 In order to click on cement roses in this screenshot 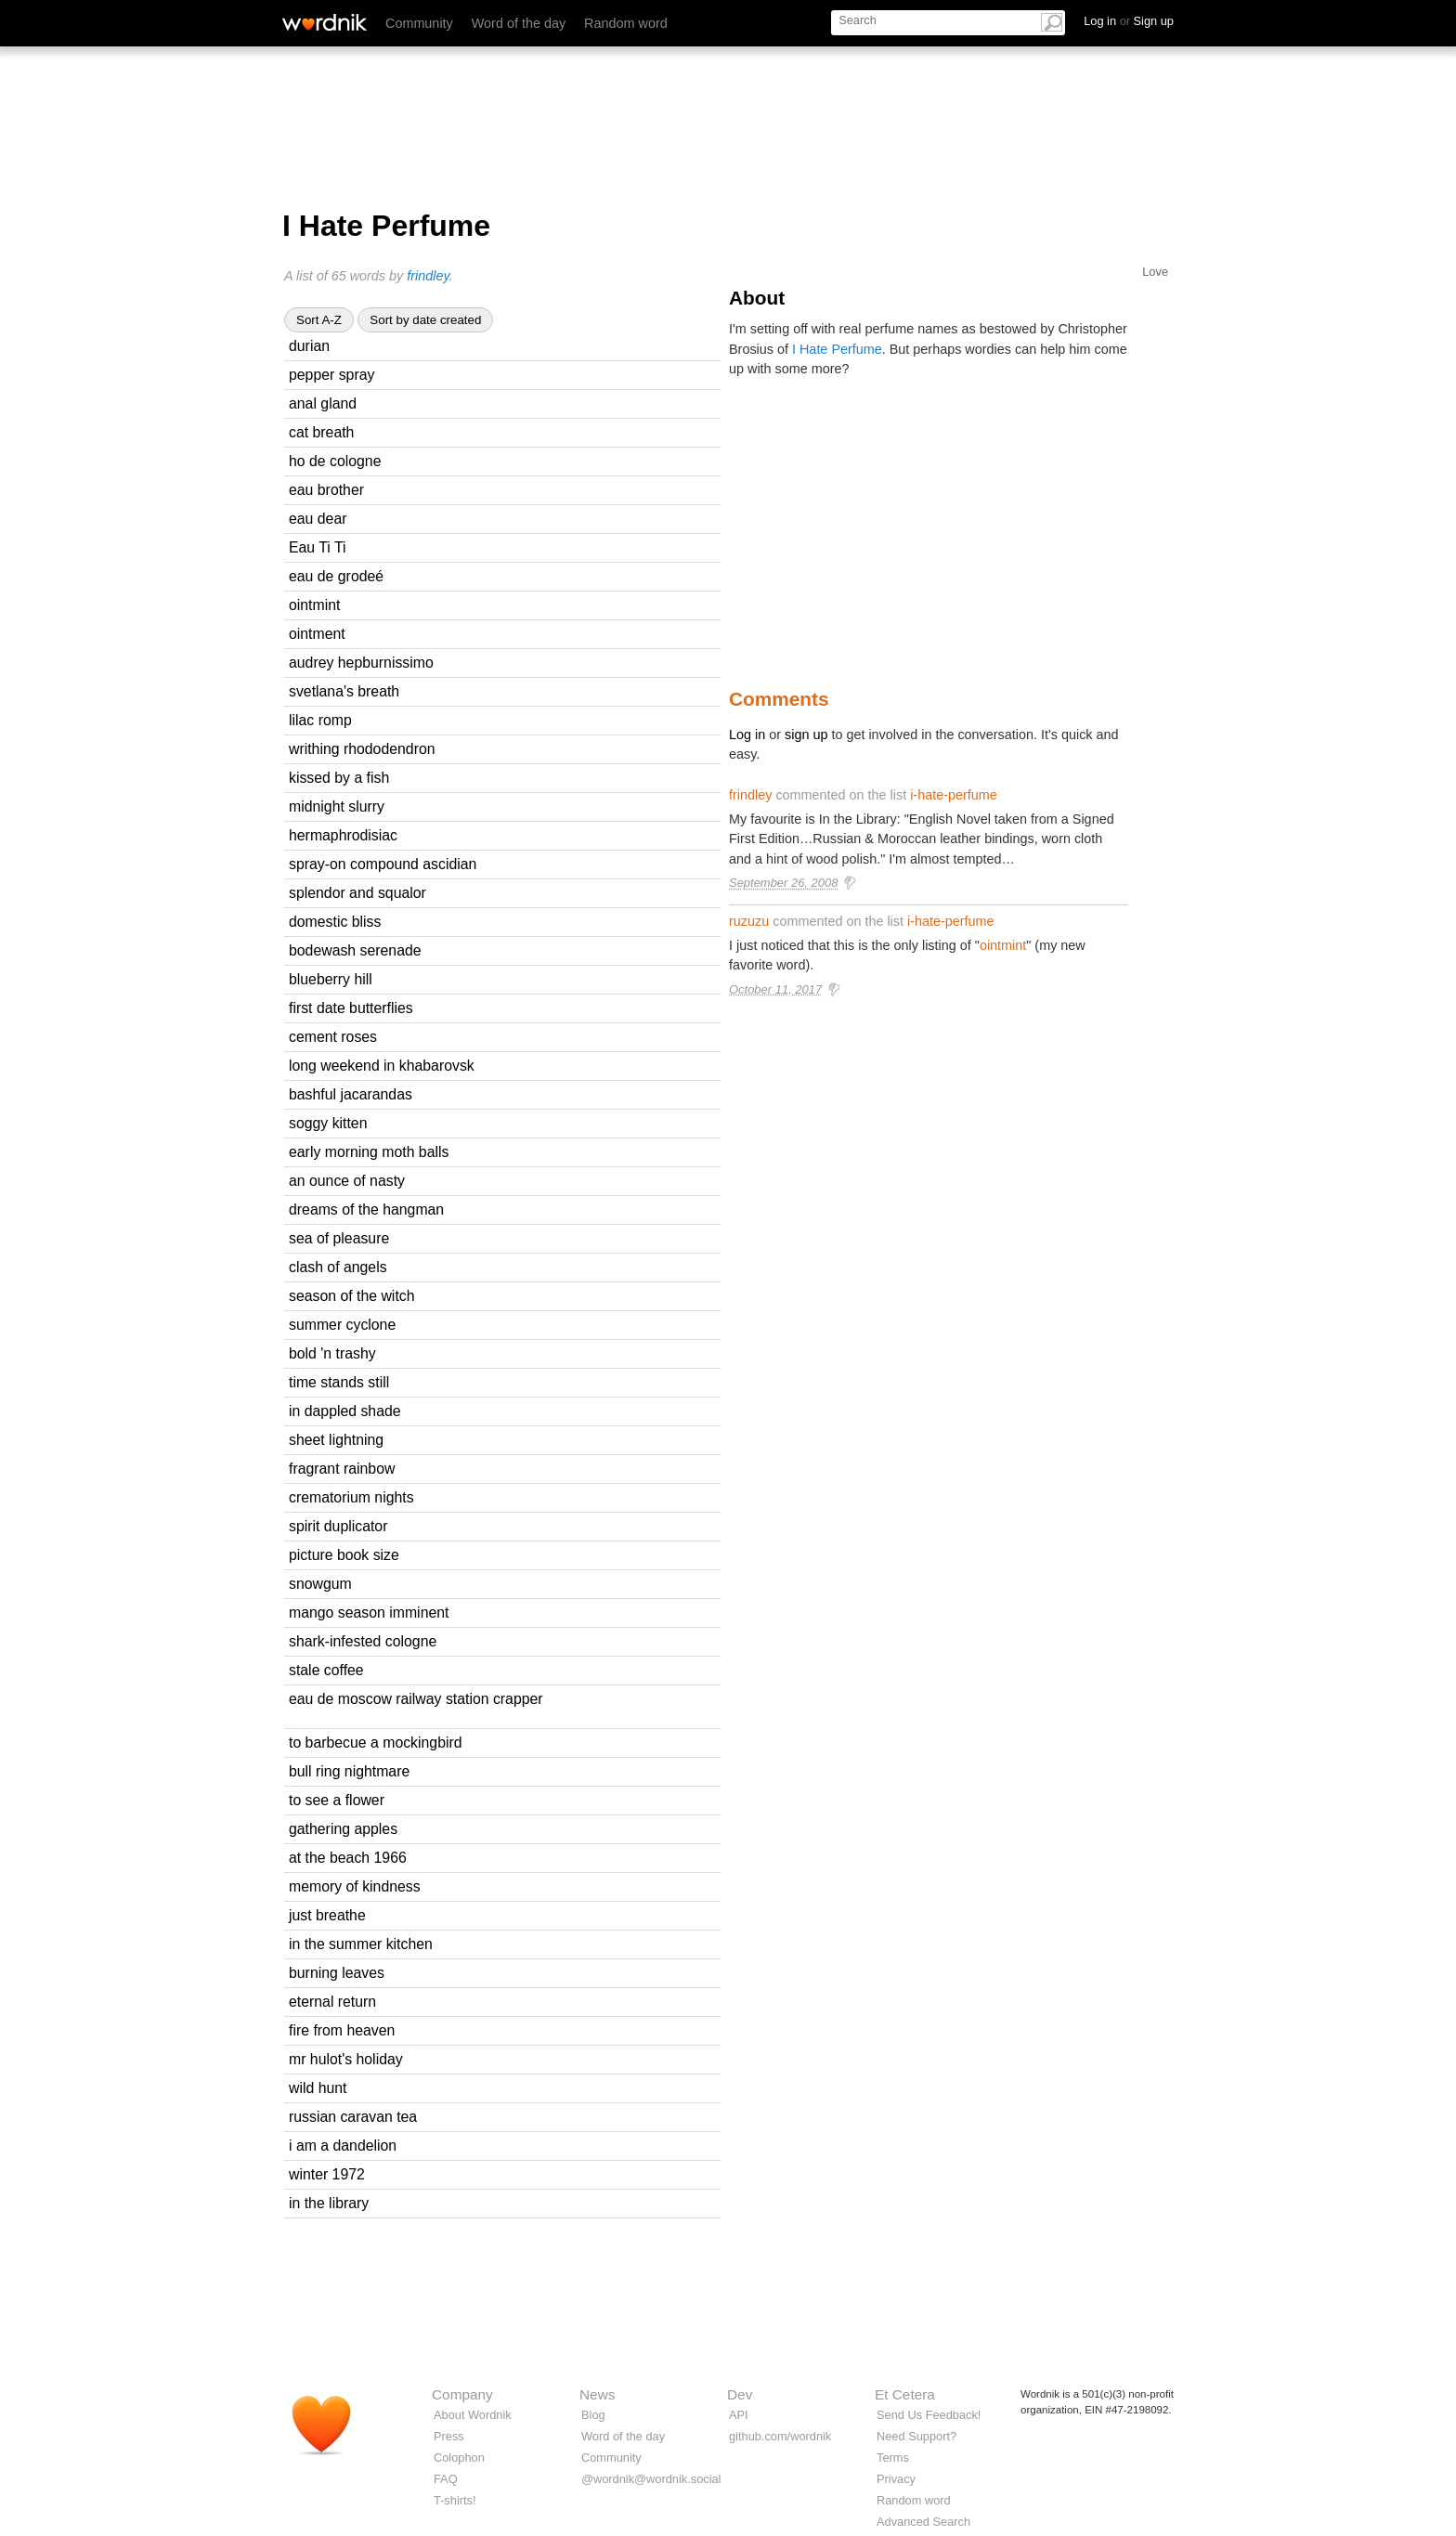, I will do `click(333, 1037)`.